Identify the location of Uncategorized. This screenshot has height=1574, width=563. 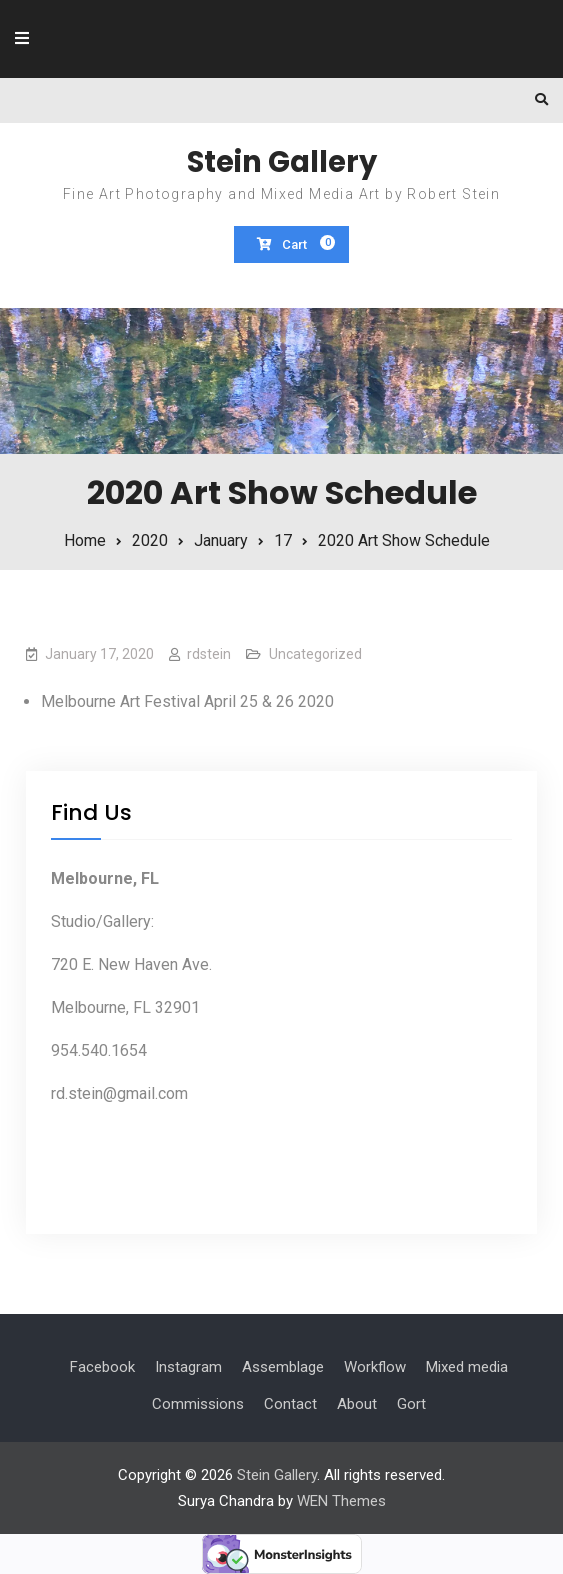
(315, 654).